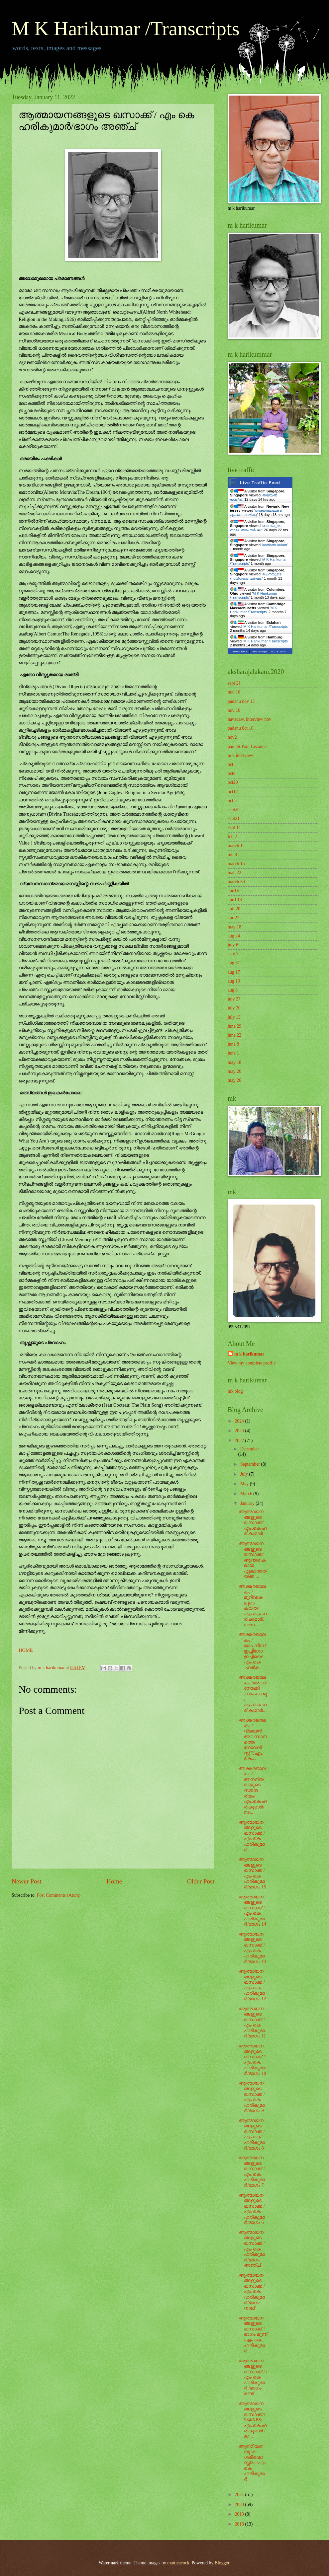  I want to click on July, so click(244, 1474).